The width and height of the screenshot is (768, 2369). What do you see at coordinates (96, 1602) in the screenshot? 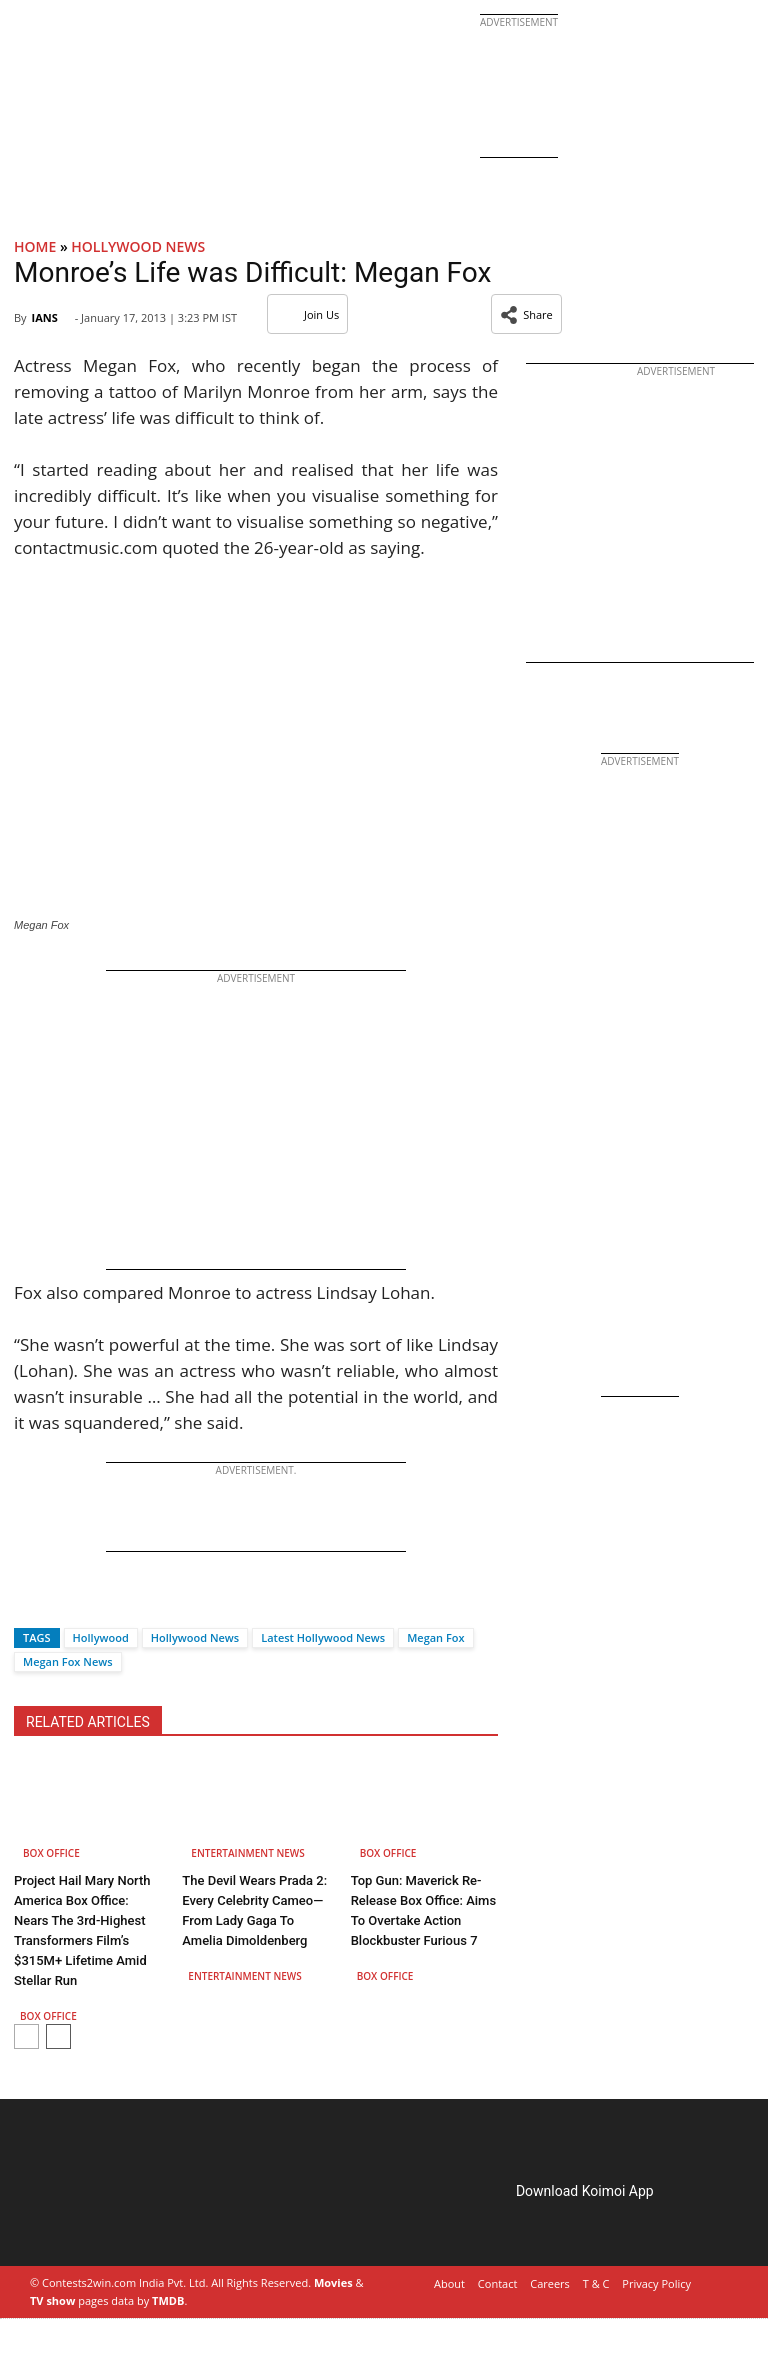
I see `[Whatsapp]` at bounding box center [96, 1602].